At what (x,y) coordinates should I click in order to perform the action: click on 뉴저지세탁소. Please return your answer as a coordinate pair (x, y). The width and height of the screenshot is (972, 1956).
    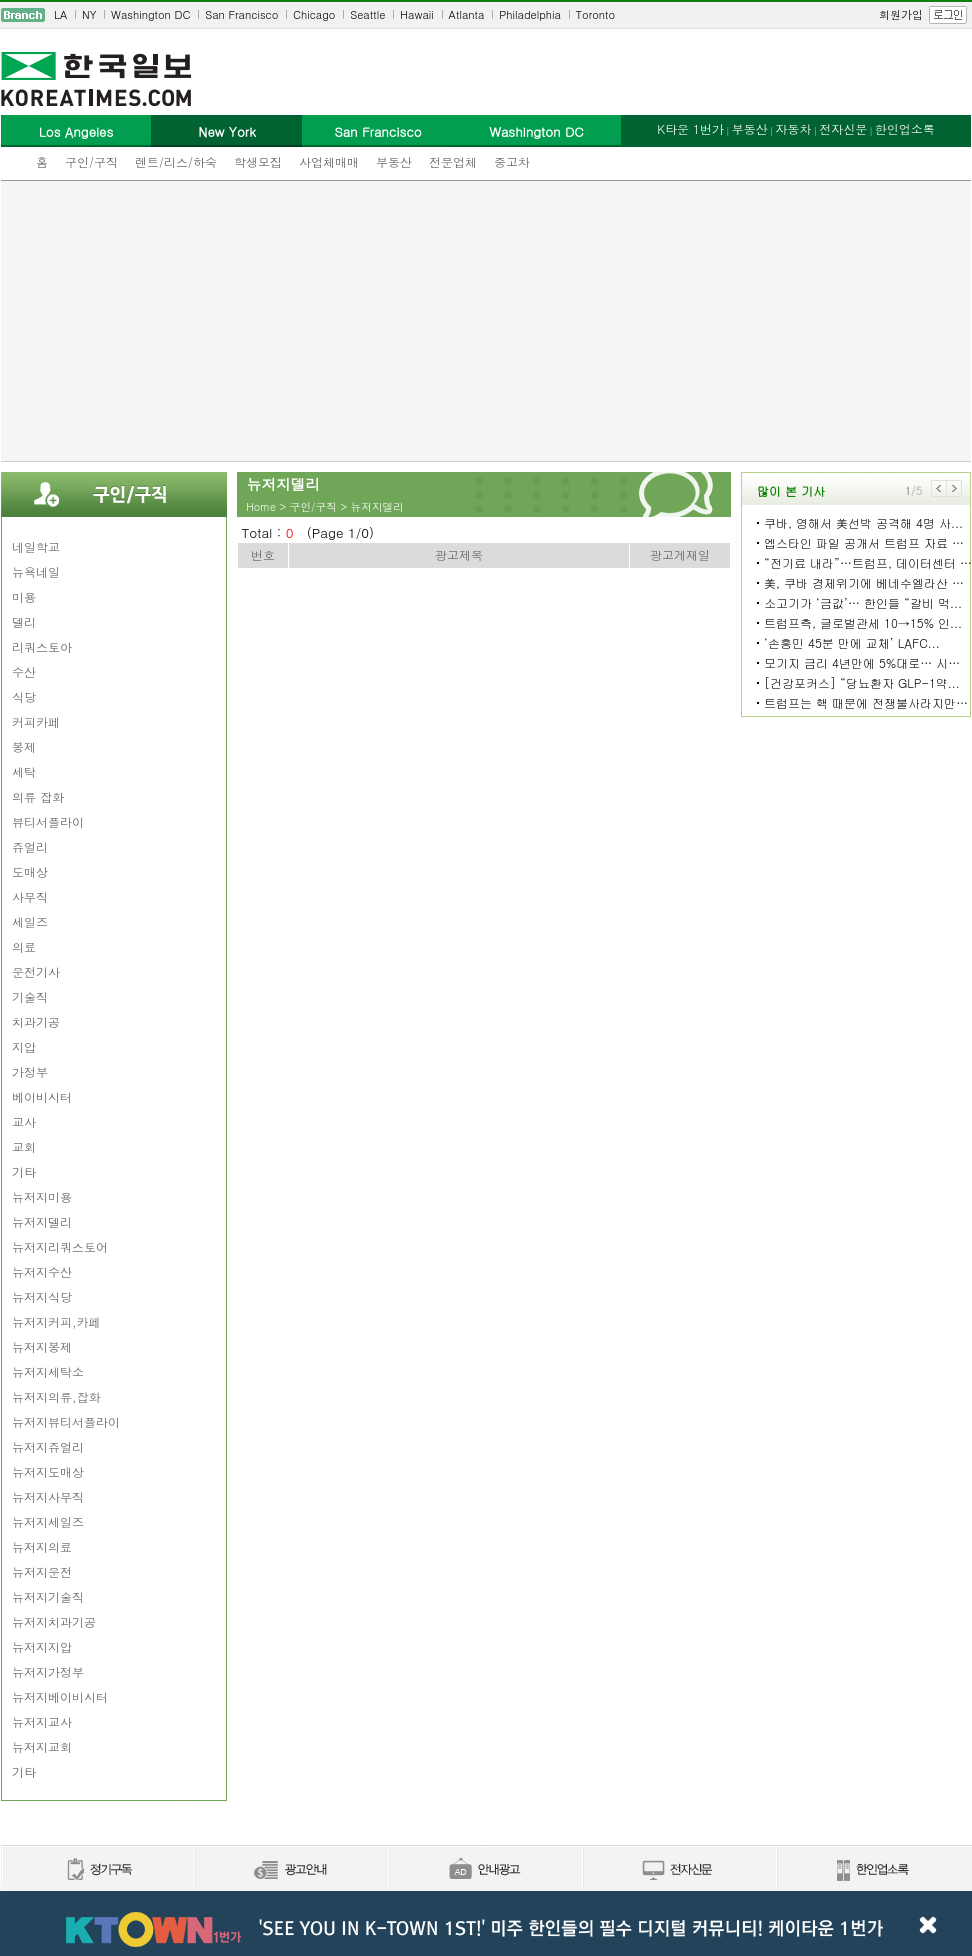
    Looking at the image, I should click on (48, 1371).